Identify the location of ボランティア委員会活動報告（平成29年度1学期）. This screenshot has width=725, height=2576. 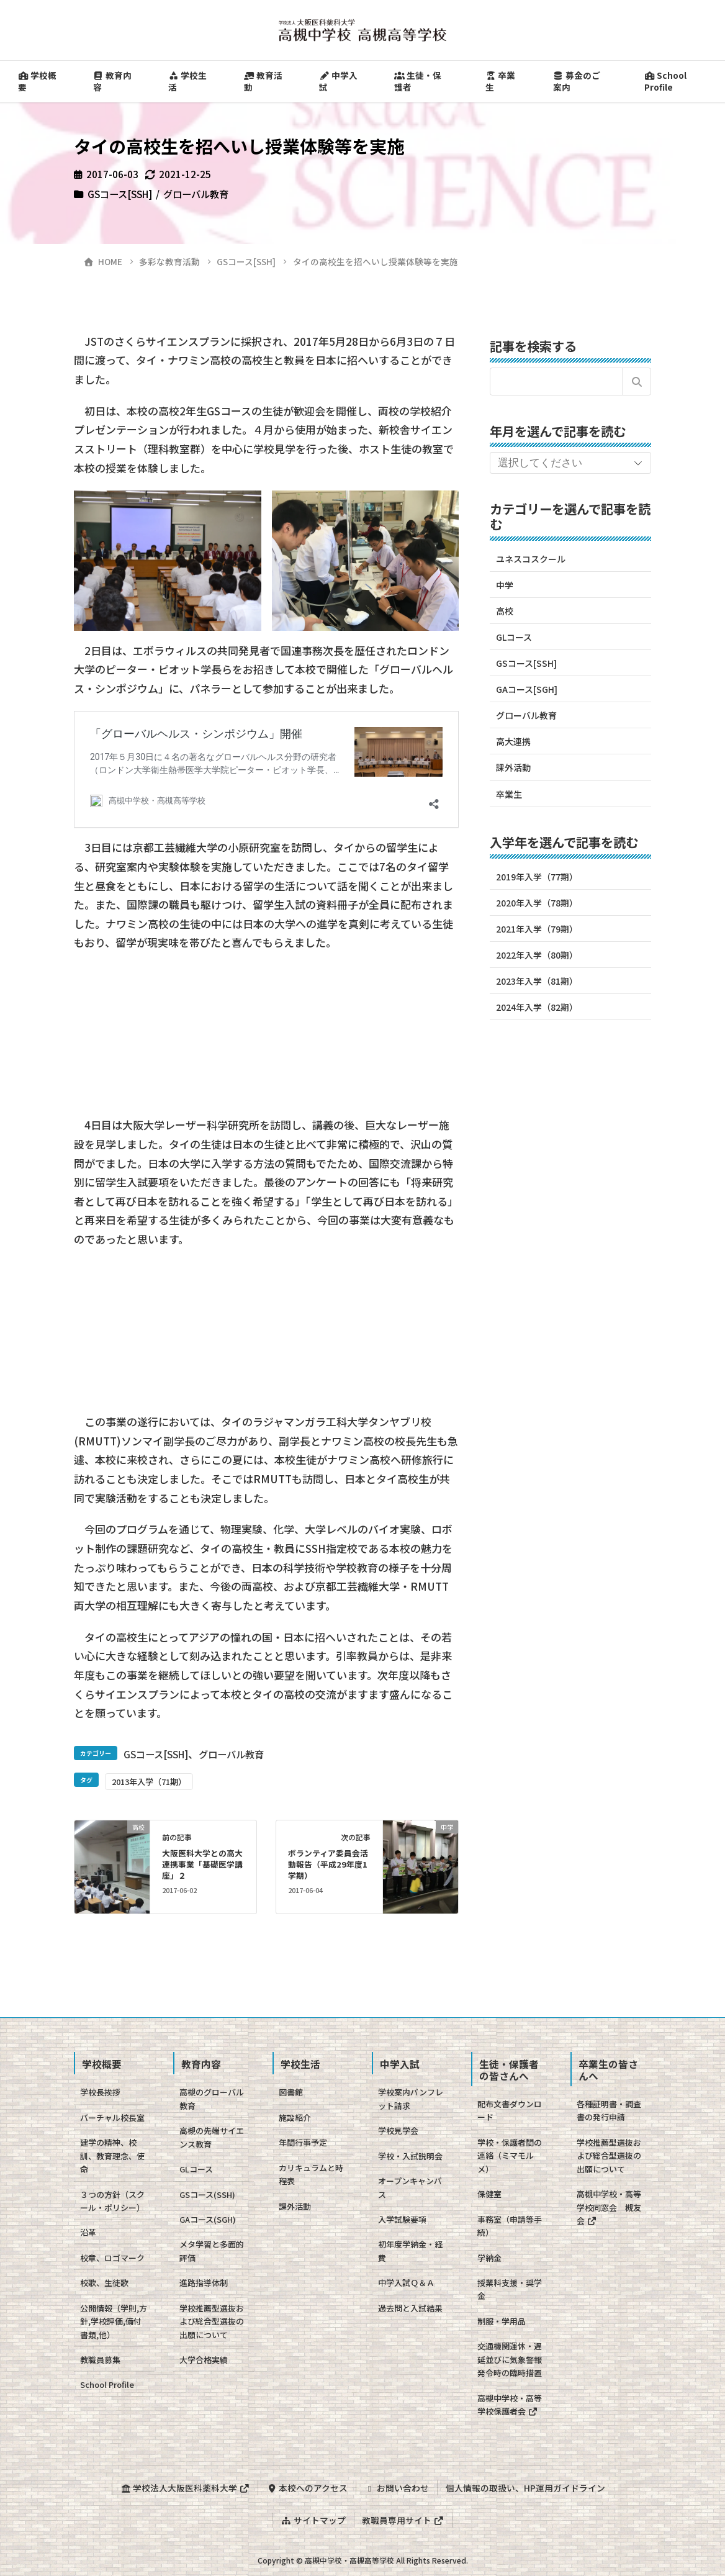
(328, 1864).